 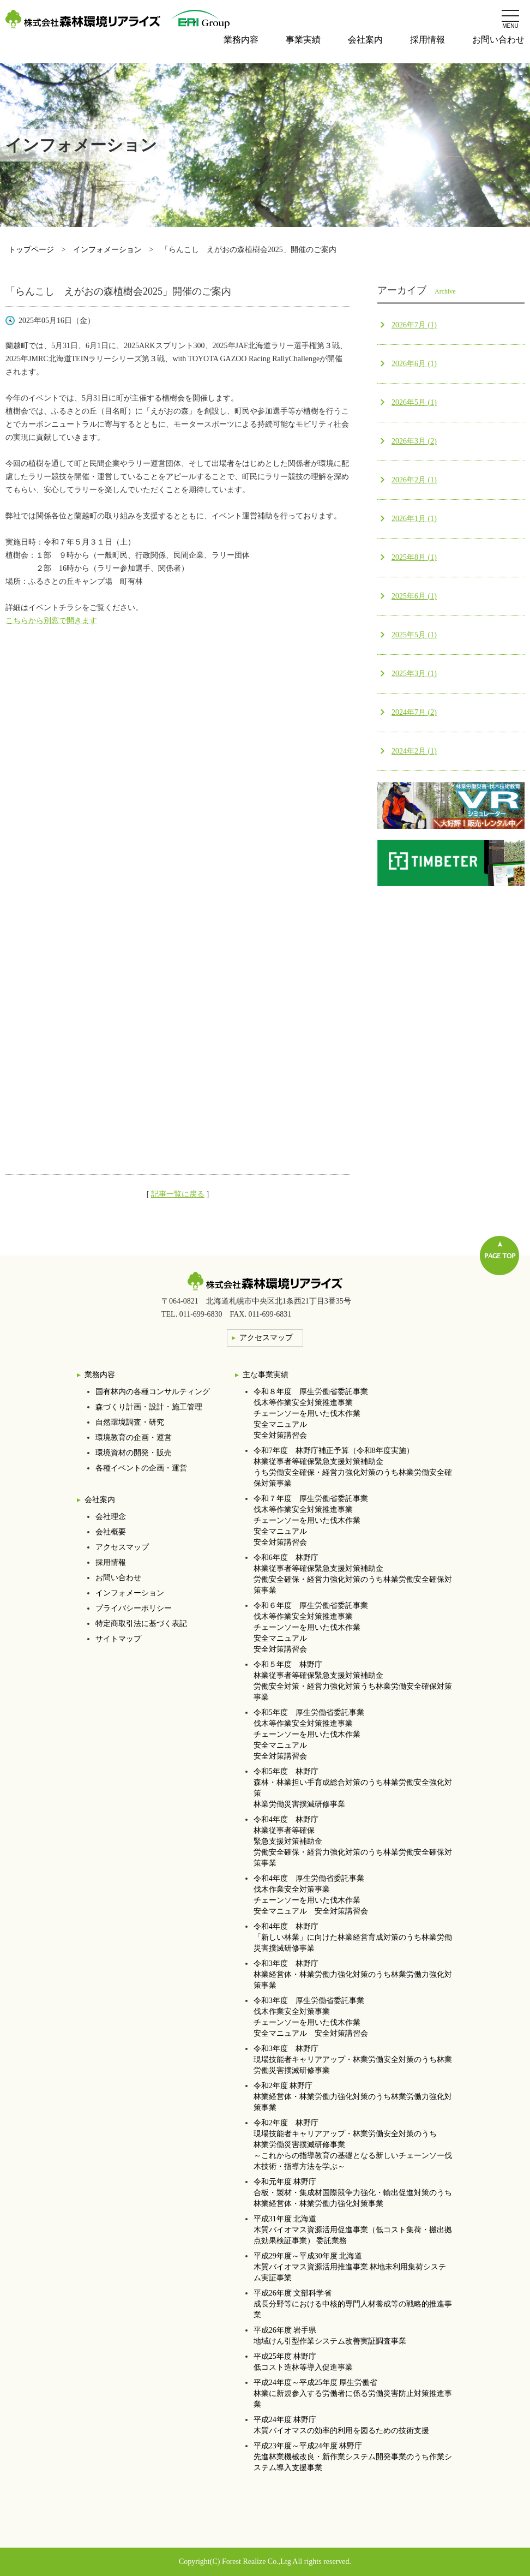 I want to click on お問い合わせ, so click(x=498, y=39).